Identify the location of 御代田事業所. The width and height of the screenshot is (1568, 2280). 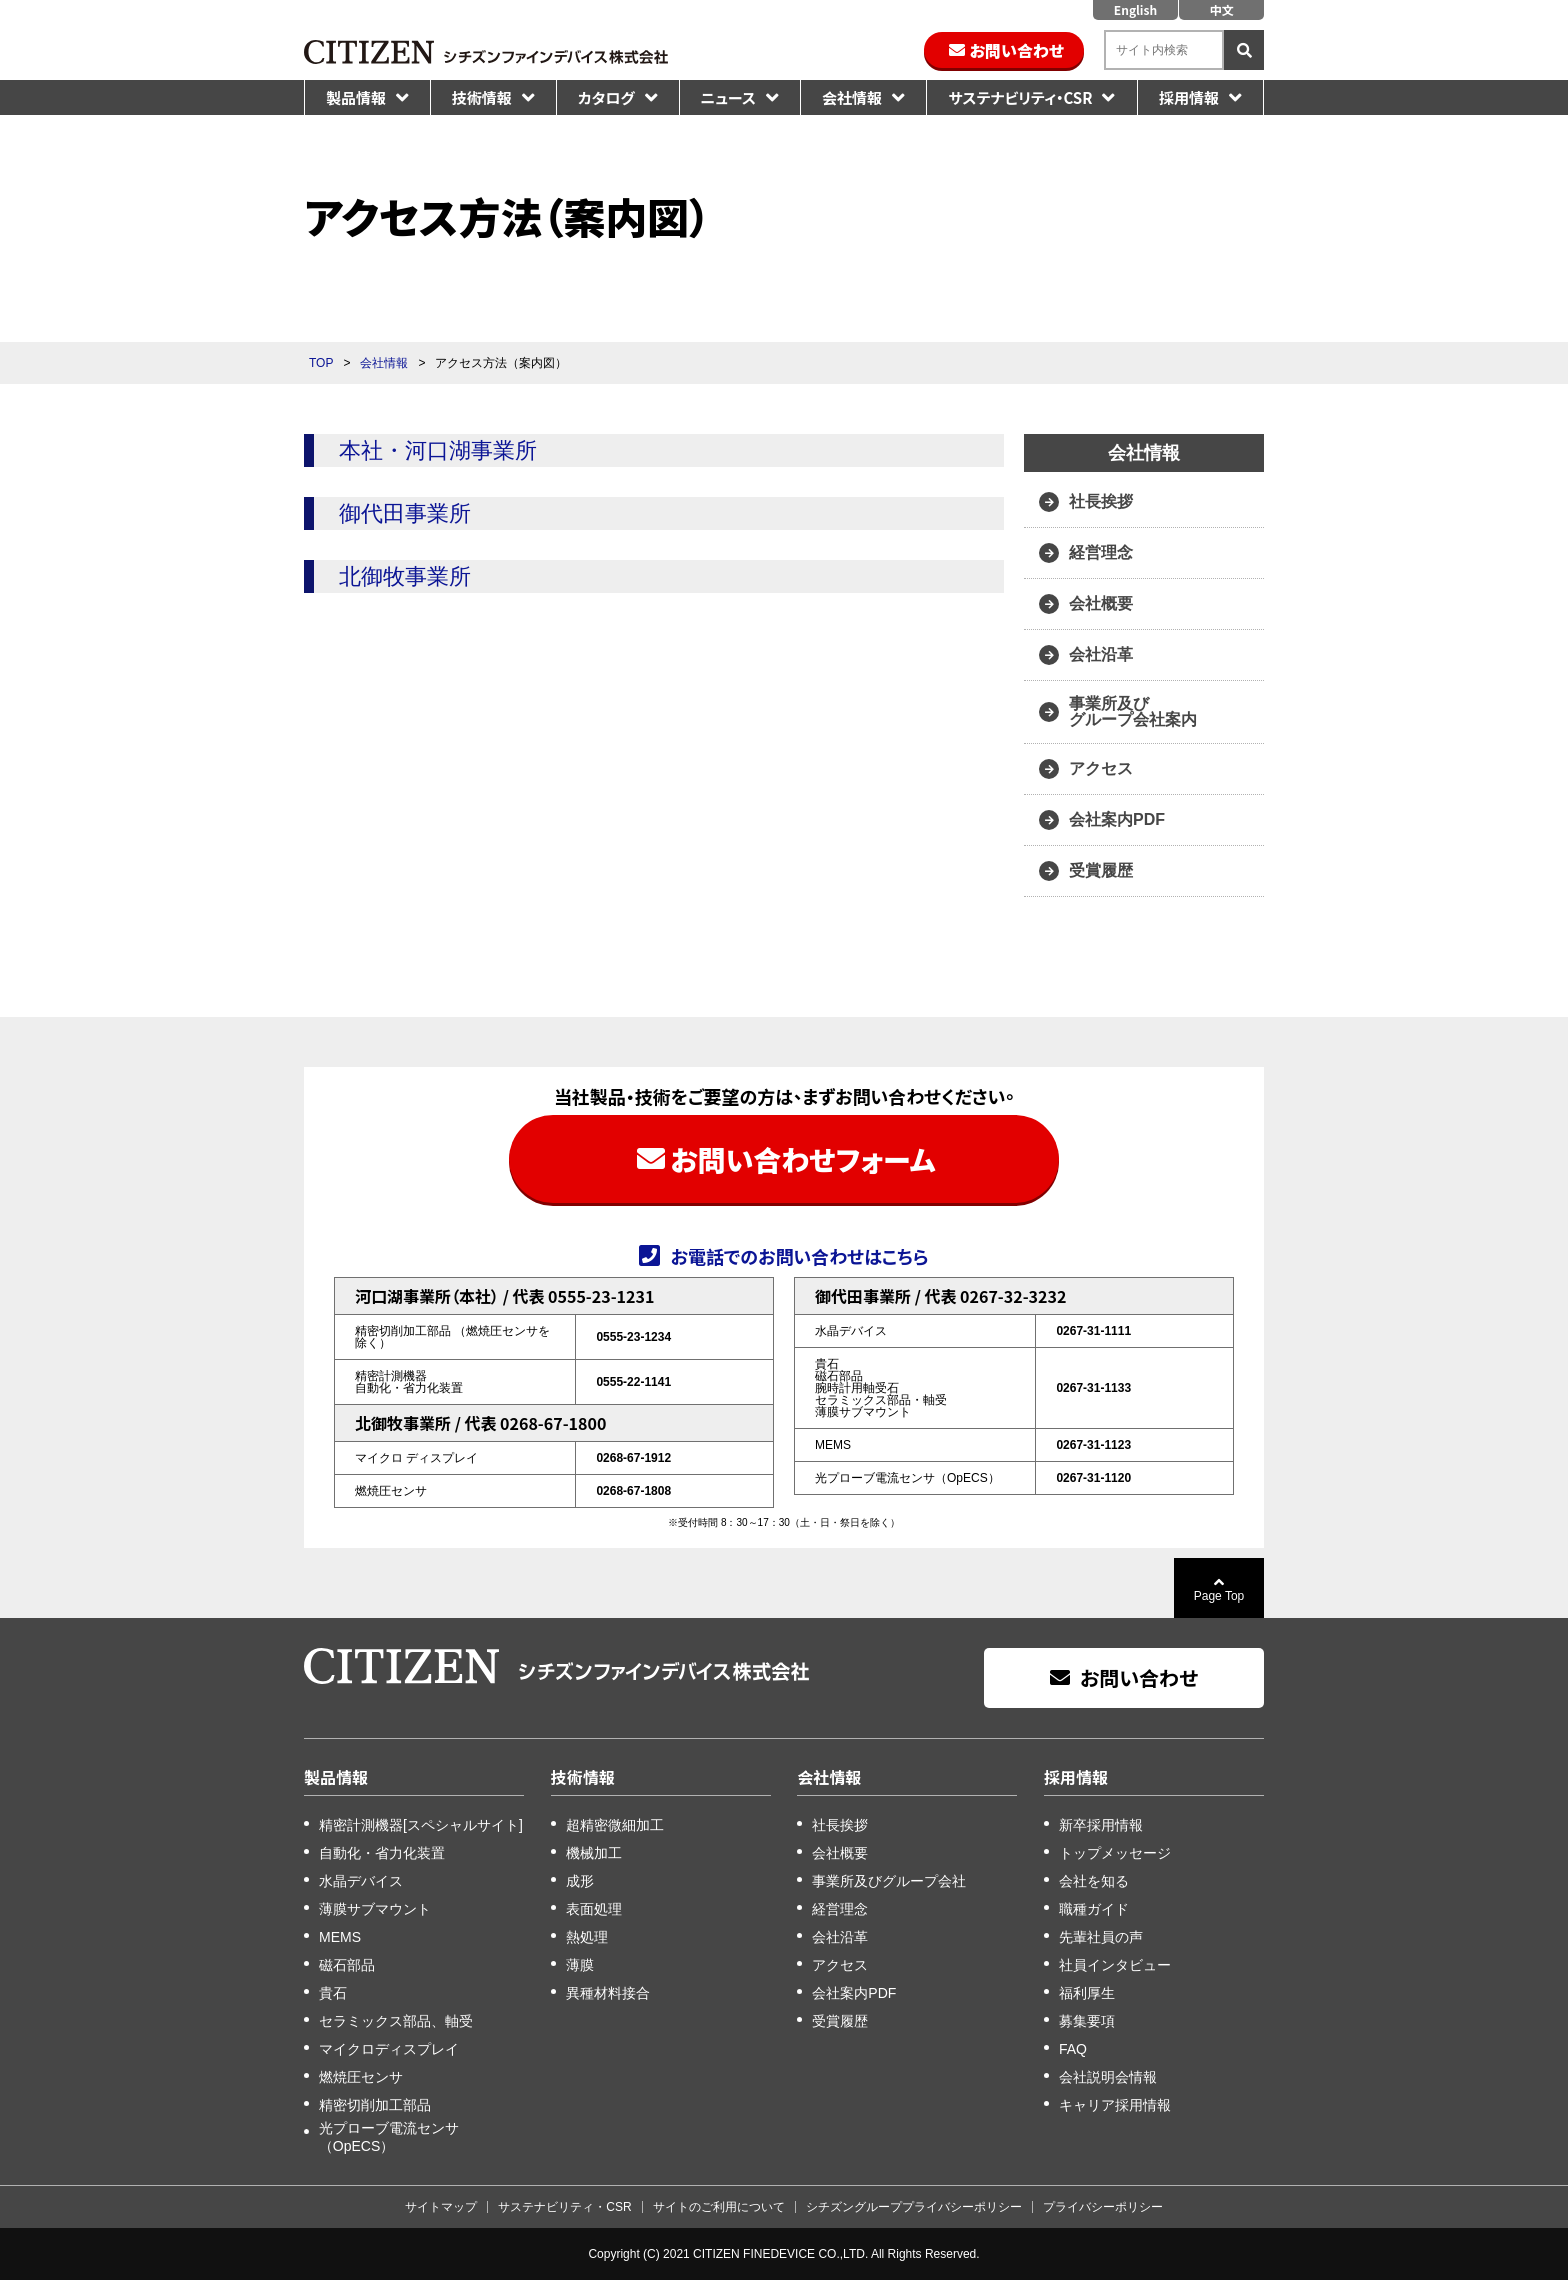
(405, 513).